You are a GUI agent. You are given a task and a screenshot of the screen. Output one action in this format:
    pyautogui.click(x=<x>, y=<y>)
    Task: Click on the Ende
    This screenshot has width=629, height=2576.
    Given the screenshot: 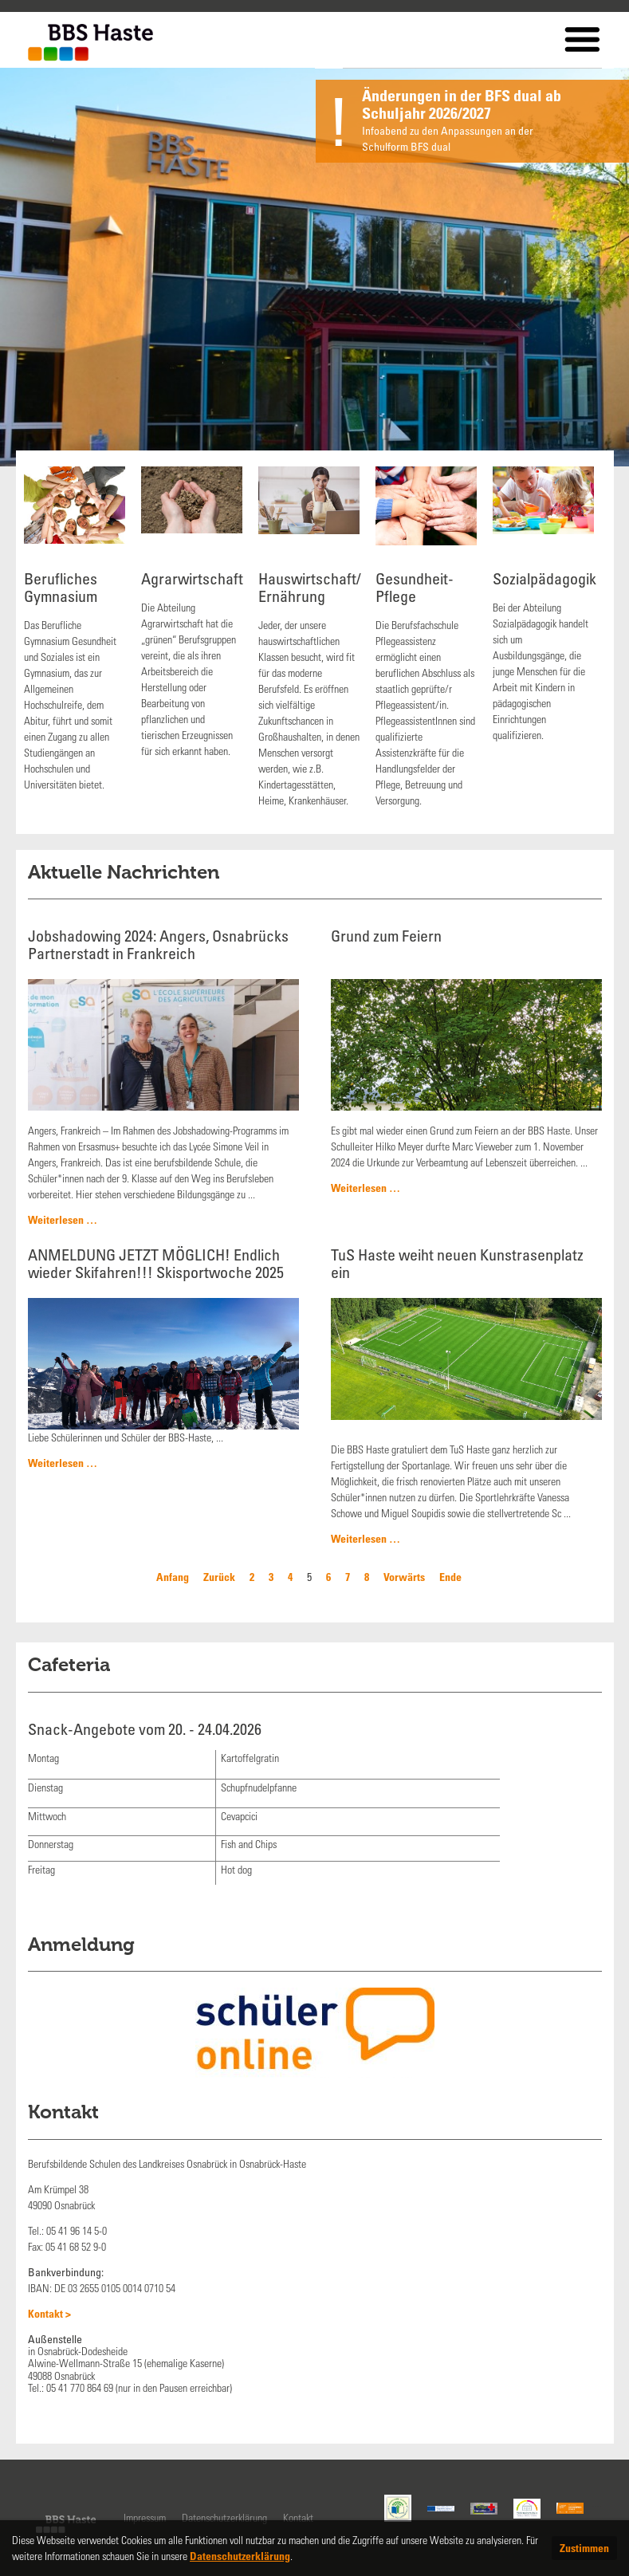 What is the action you would take?
    pyautogui.click(x=450, y=1576)
    